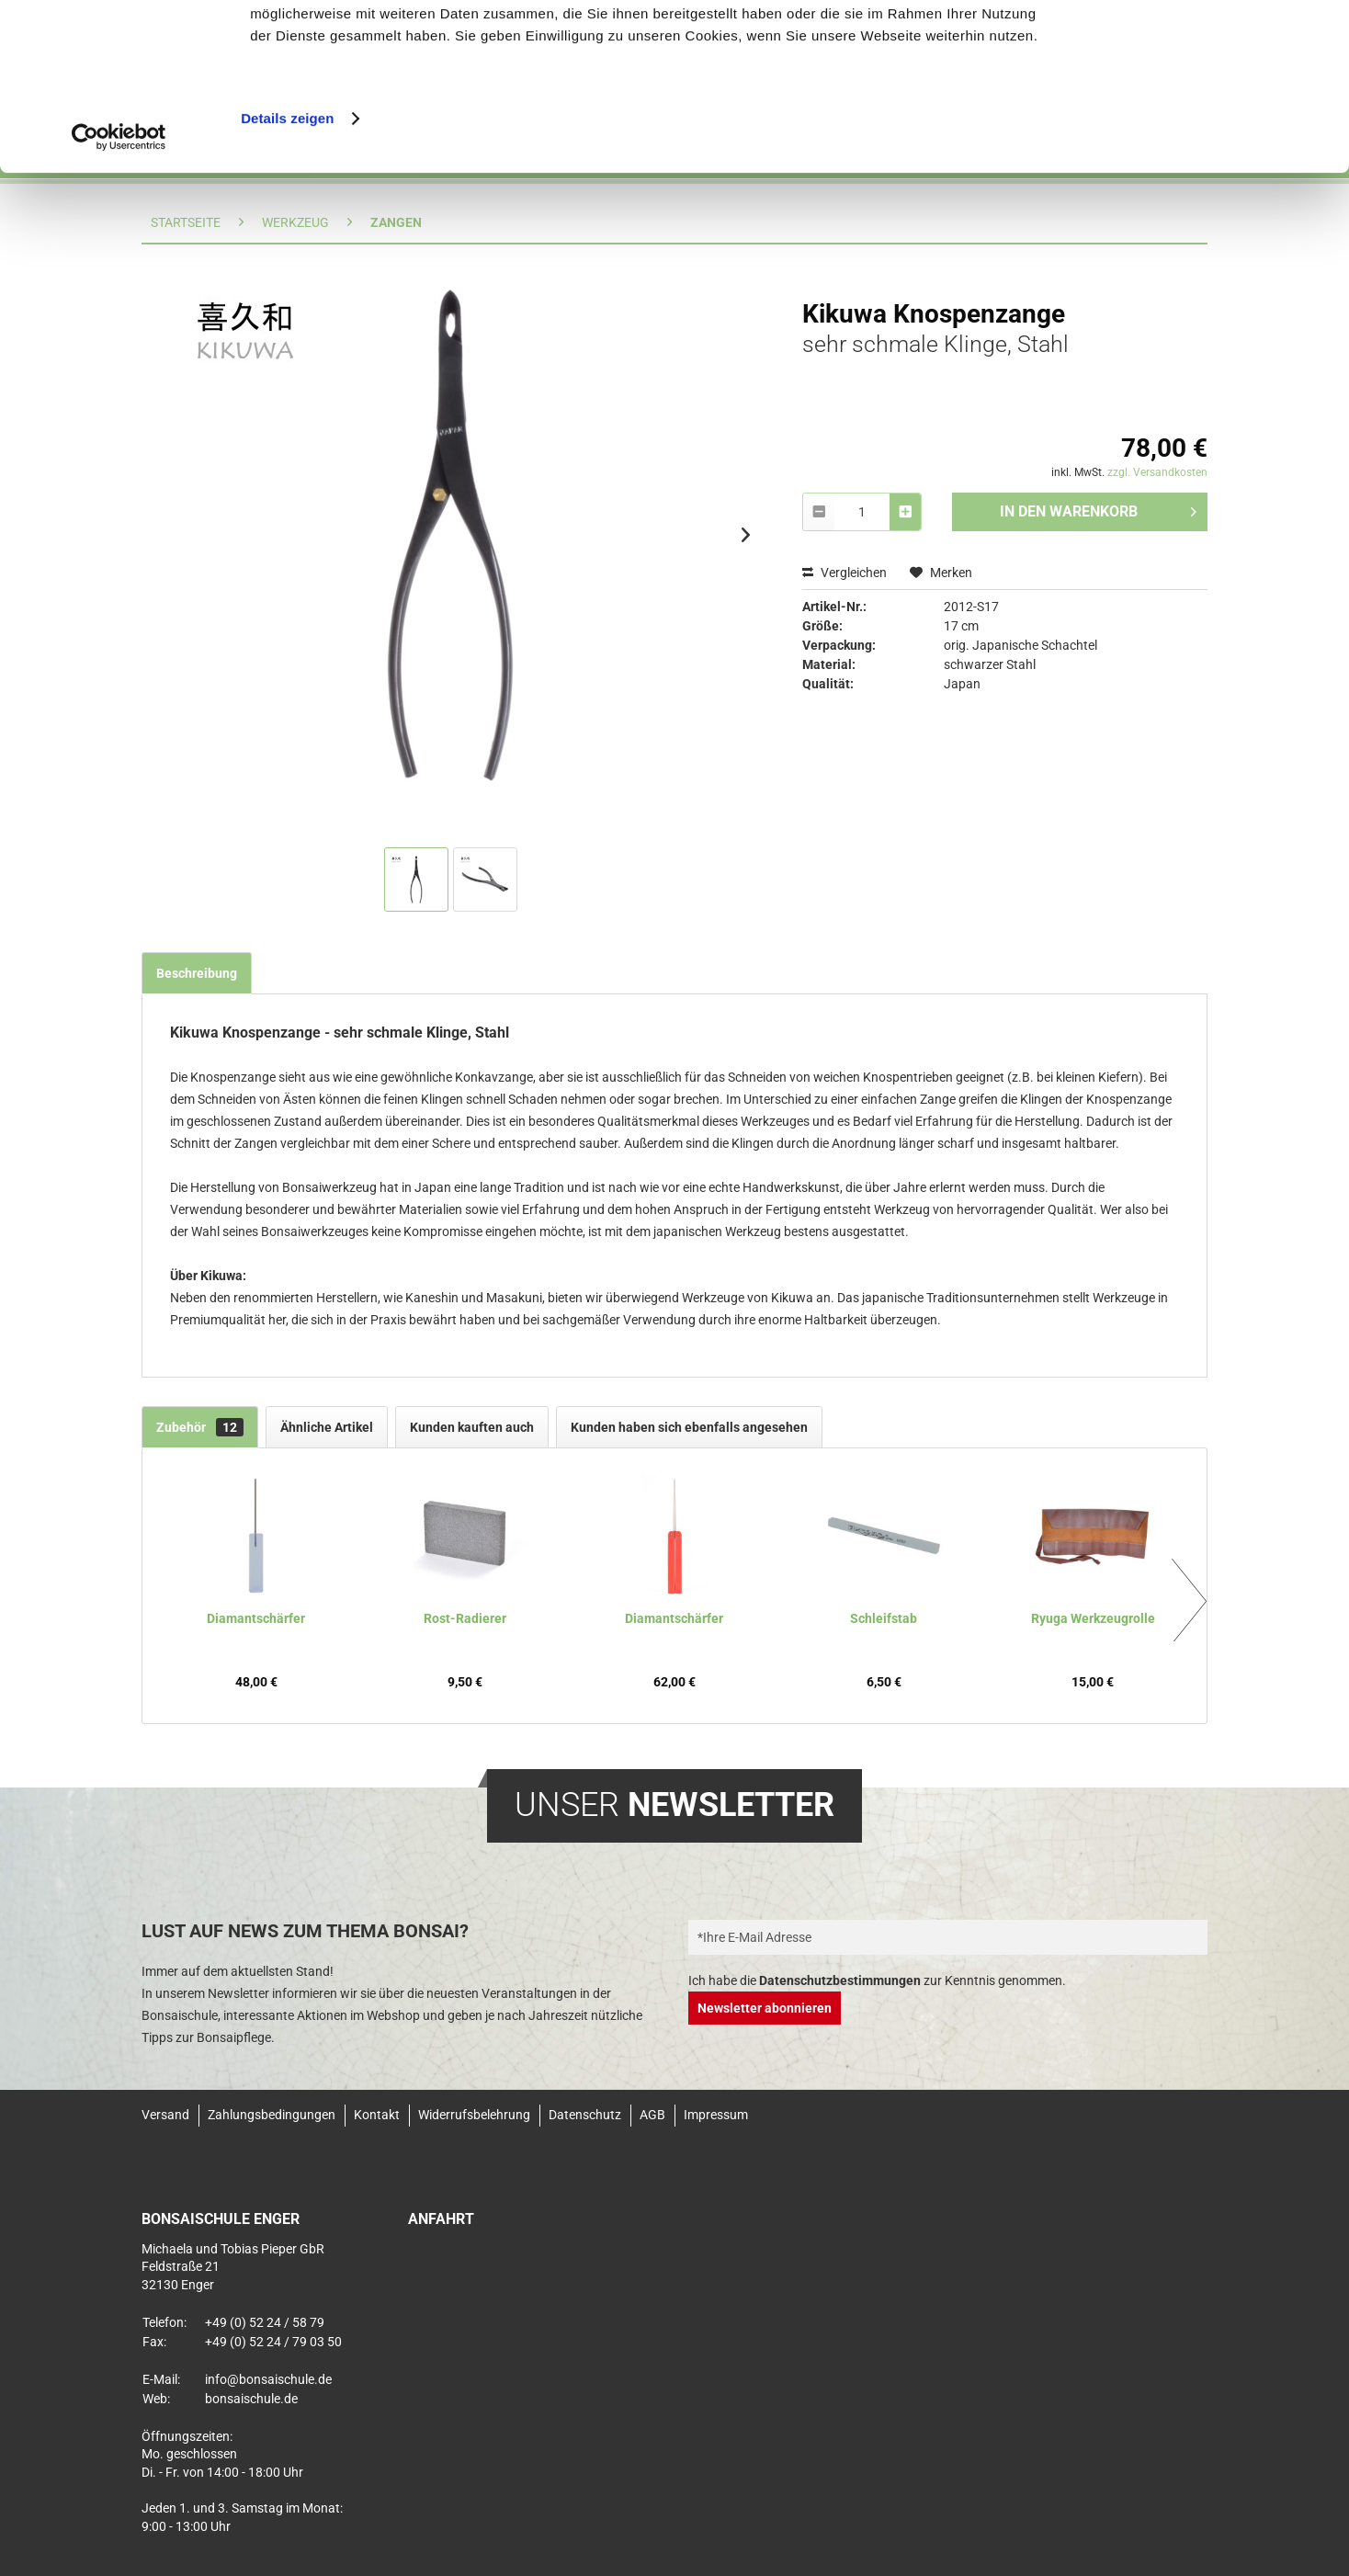  I want to click on Nur notwendige Cookies verwenden, so click(1195, 98).